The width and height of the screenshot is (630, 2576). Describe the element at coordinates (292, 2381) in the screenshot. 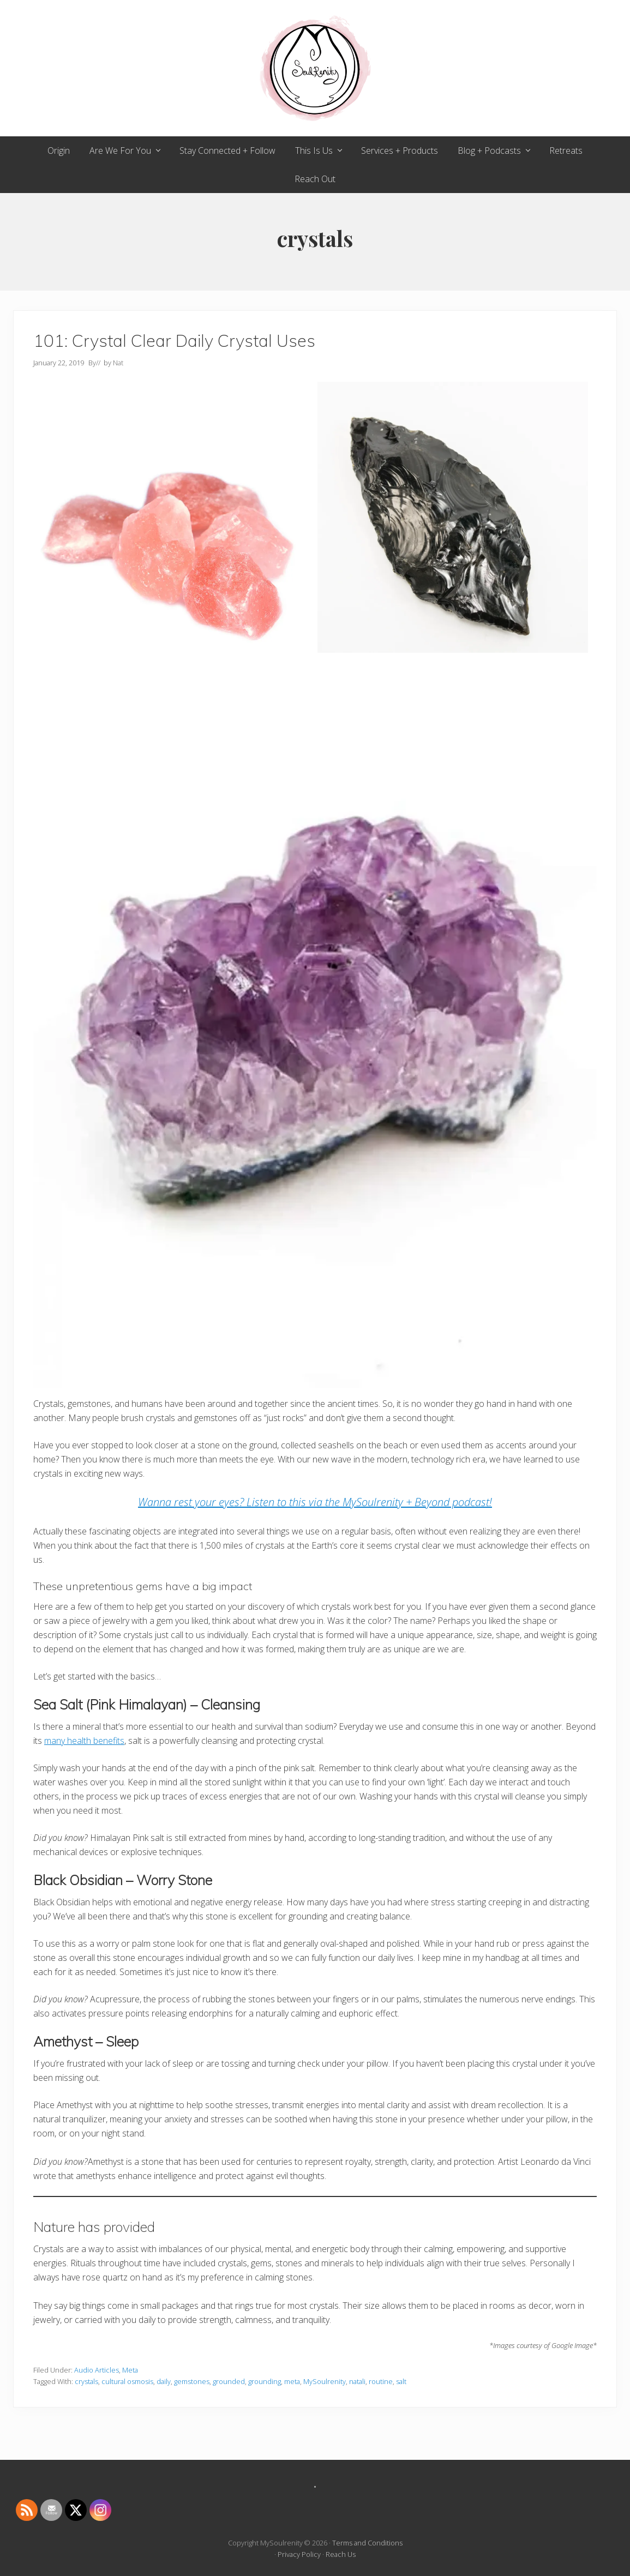

I see `meta` at that location.